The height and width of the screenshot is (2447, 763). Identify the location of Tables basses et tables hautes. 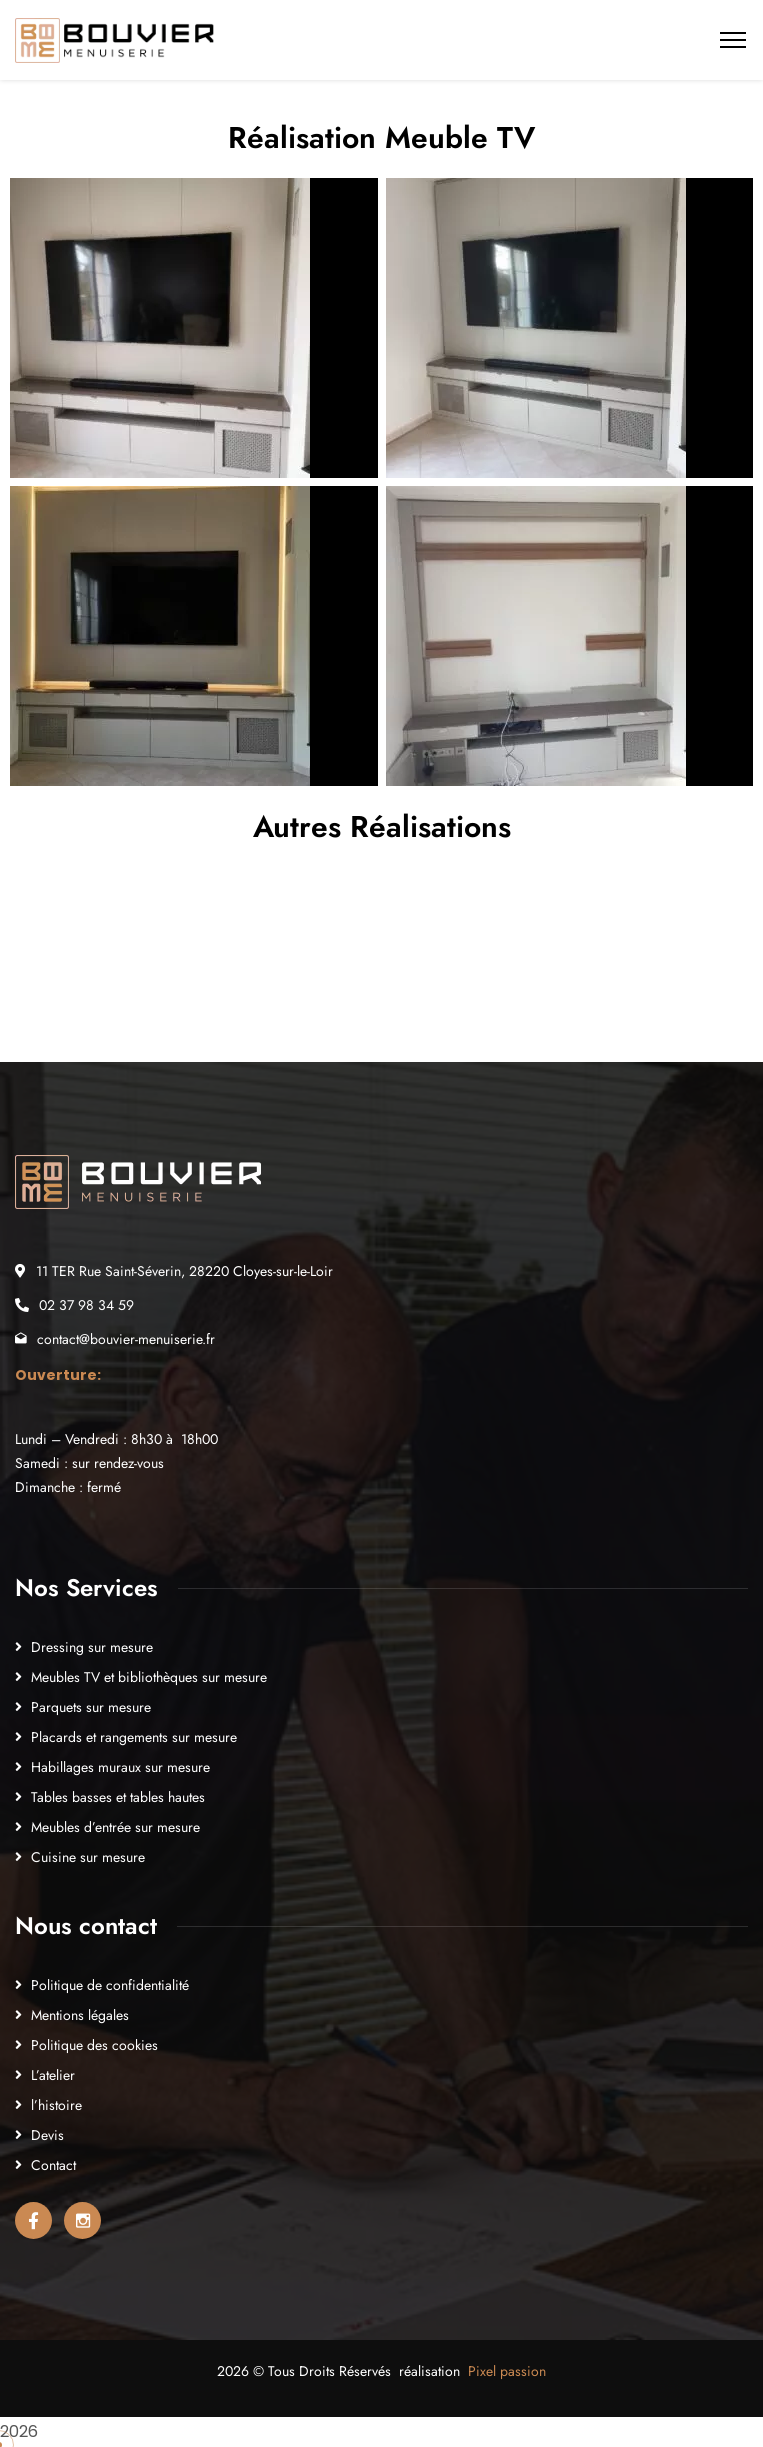
(118, 1797).